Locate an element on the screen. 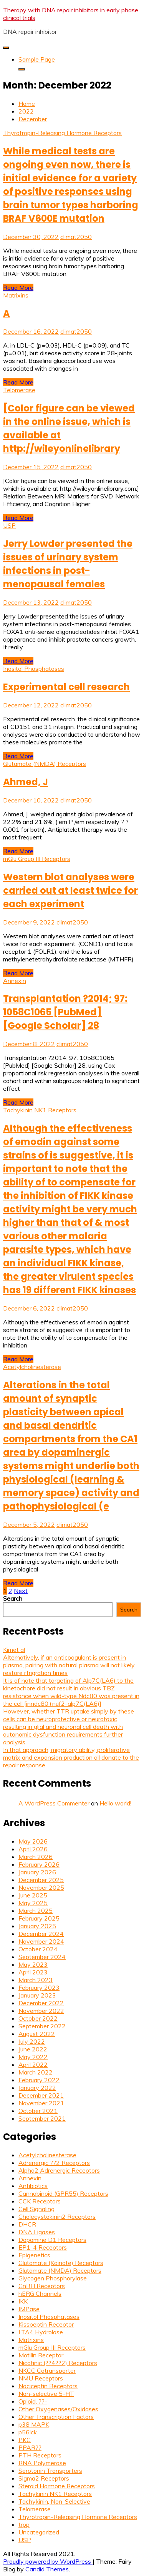  trpp is located at coordinates (24, 2524).